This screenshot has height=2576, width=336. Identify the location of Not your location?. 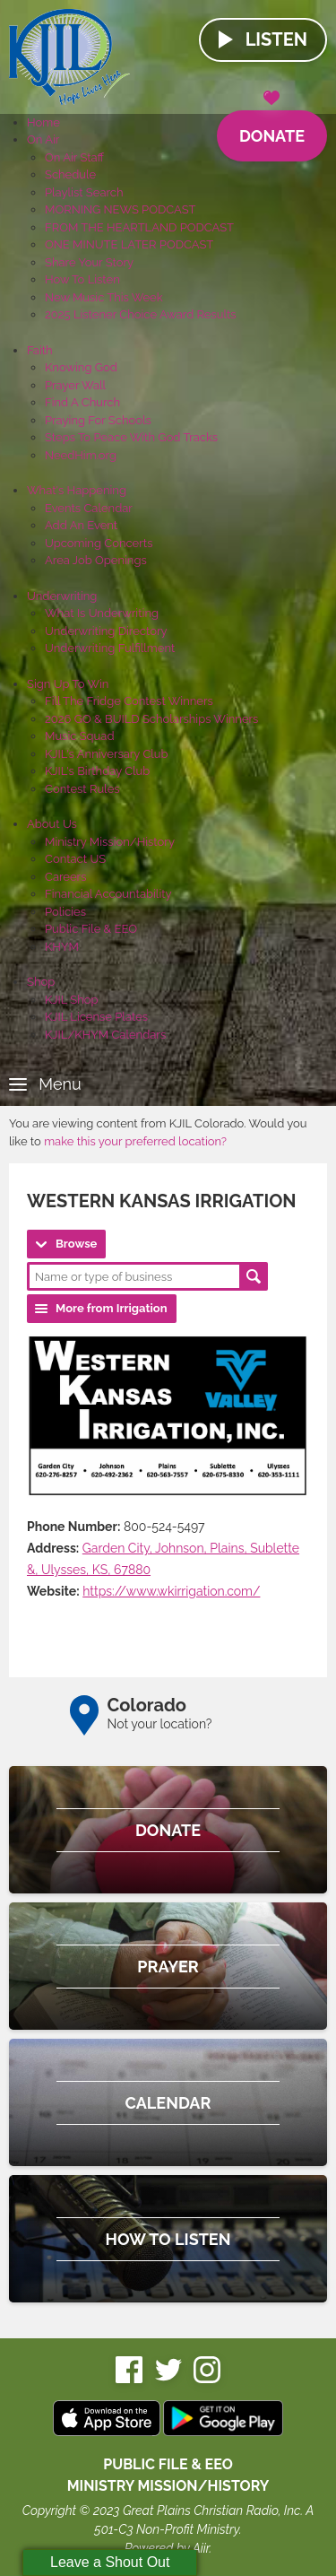
(160, 1724).